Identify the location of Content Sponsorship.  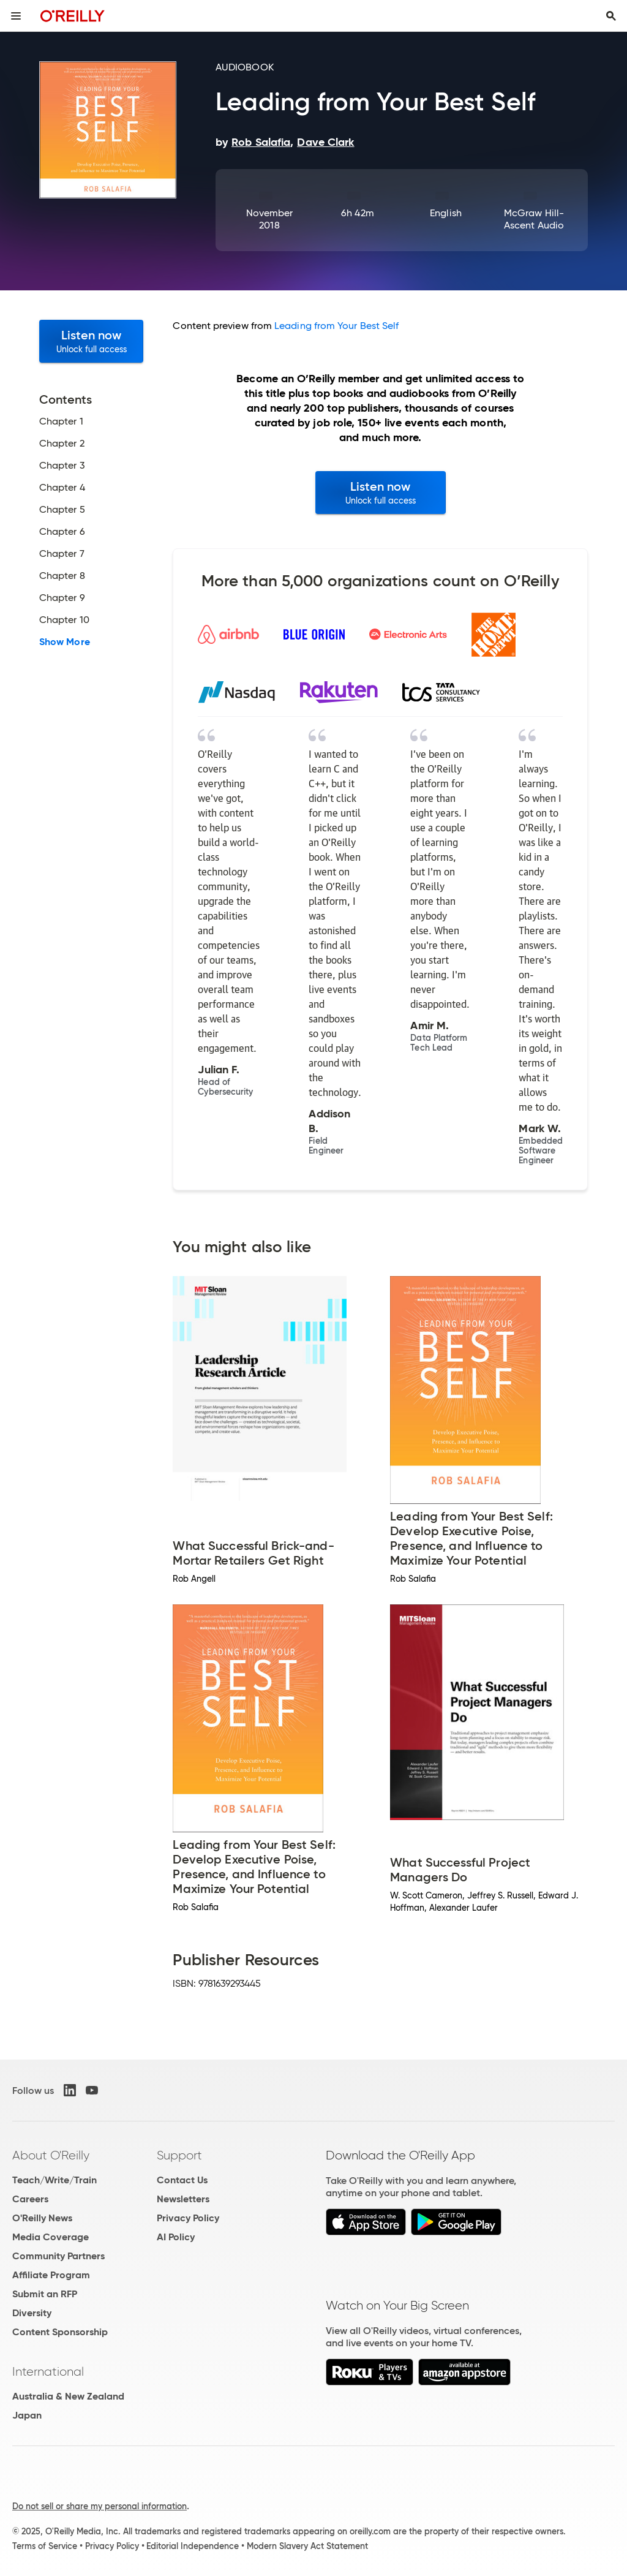
(60, 2331).